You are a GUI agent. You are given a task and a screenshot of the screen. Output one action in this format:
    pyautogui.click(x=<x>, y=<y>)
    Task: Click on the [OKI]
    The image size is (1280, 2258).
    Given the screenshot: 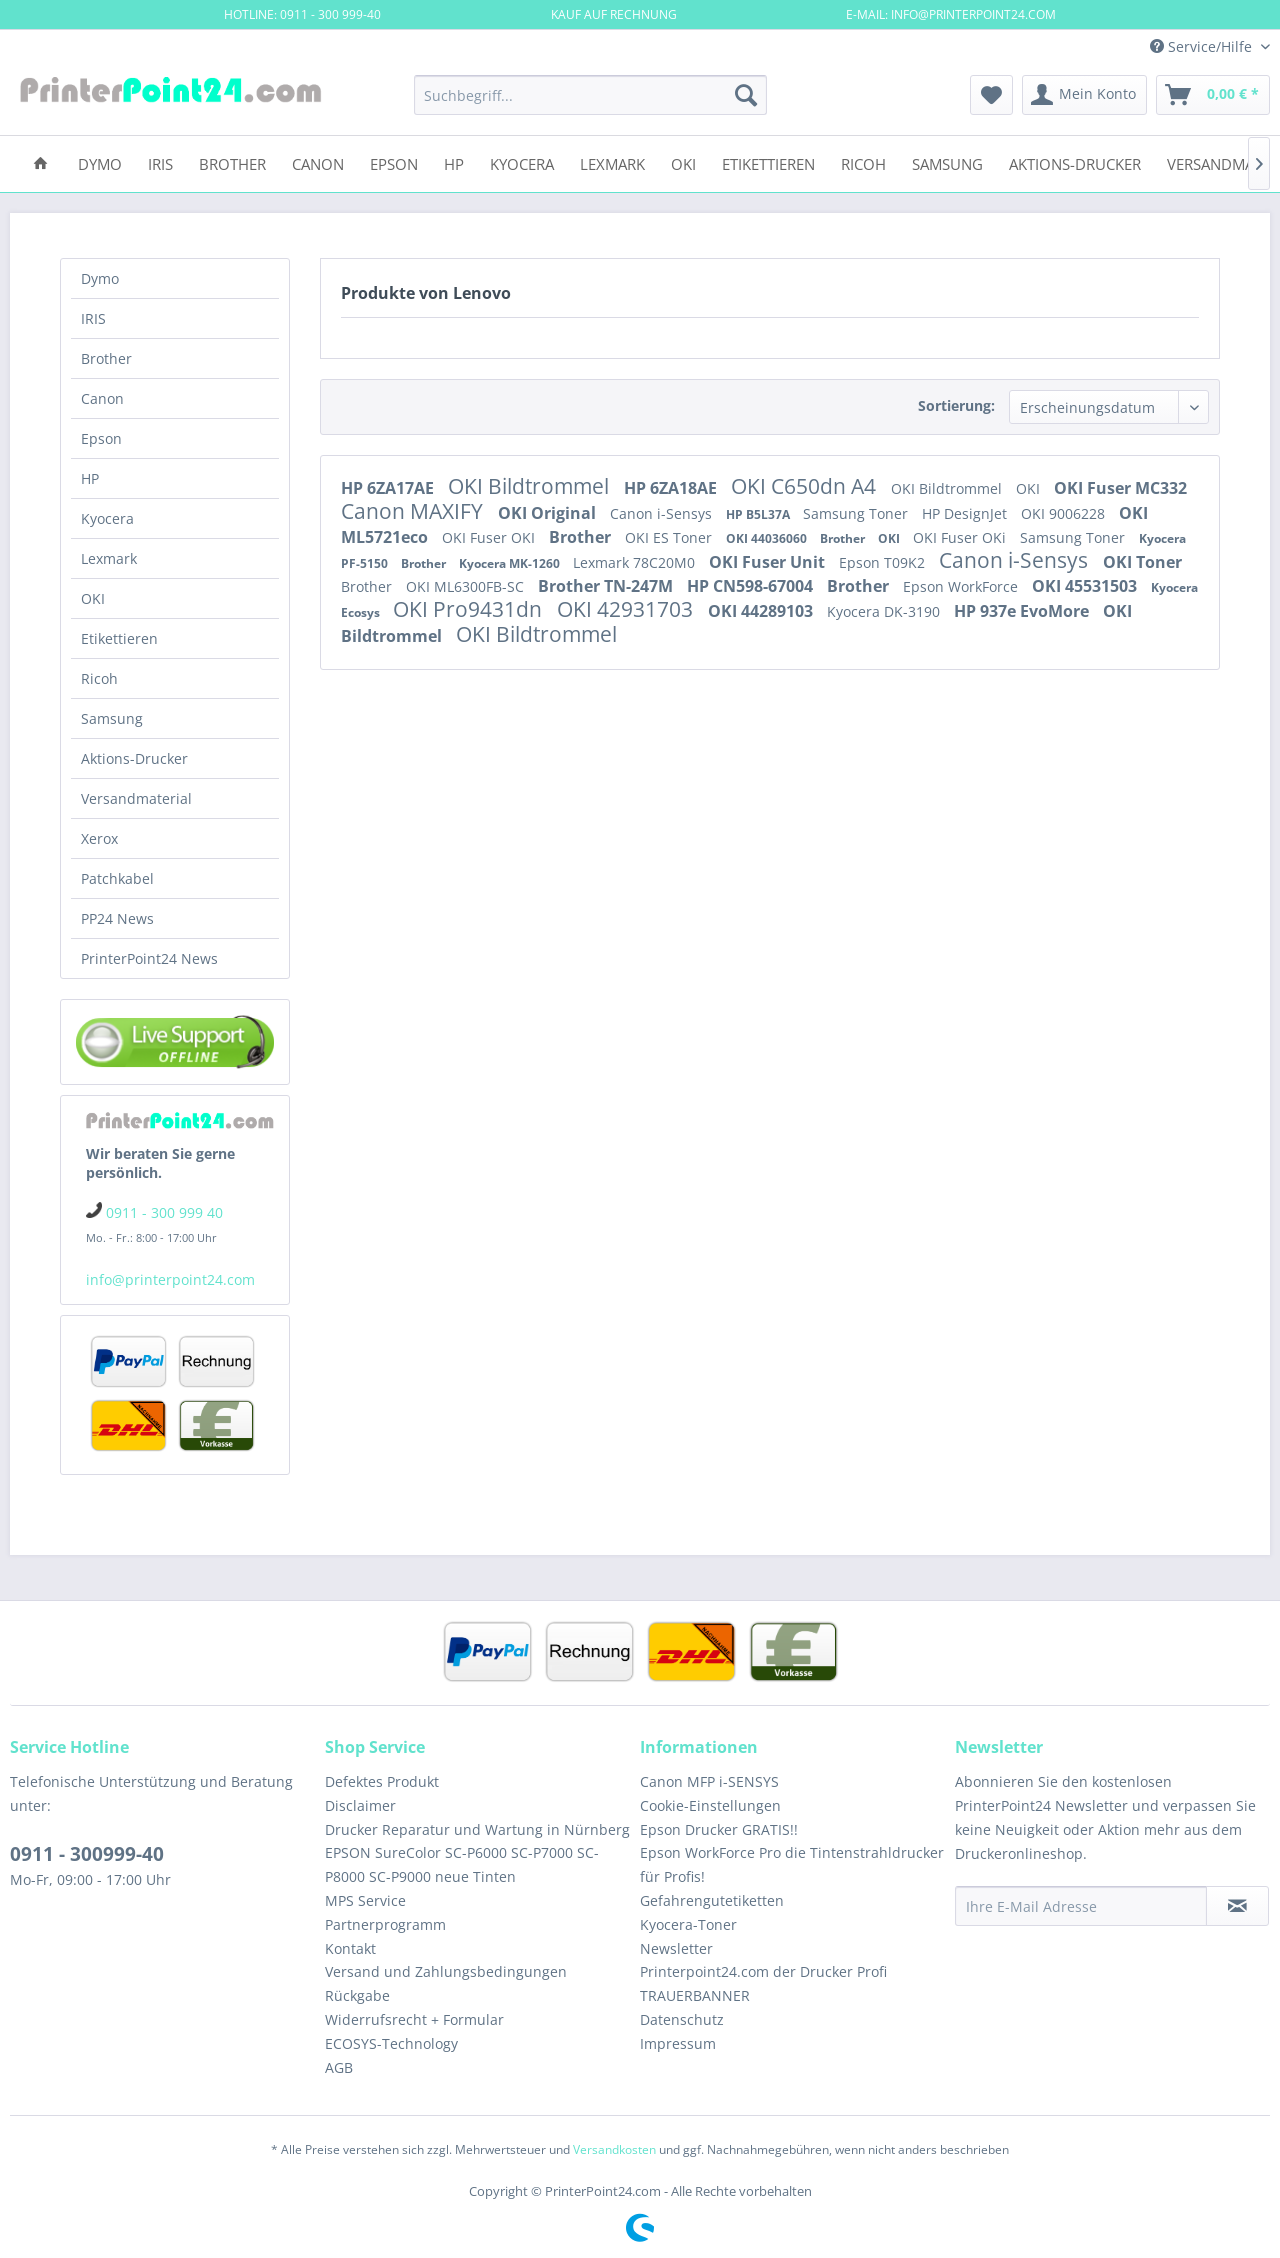 What is the action you would take?
    pyautogui.click(x=683, y=162)
    